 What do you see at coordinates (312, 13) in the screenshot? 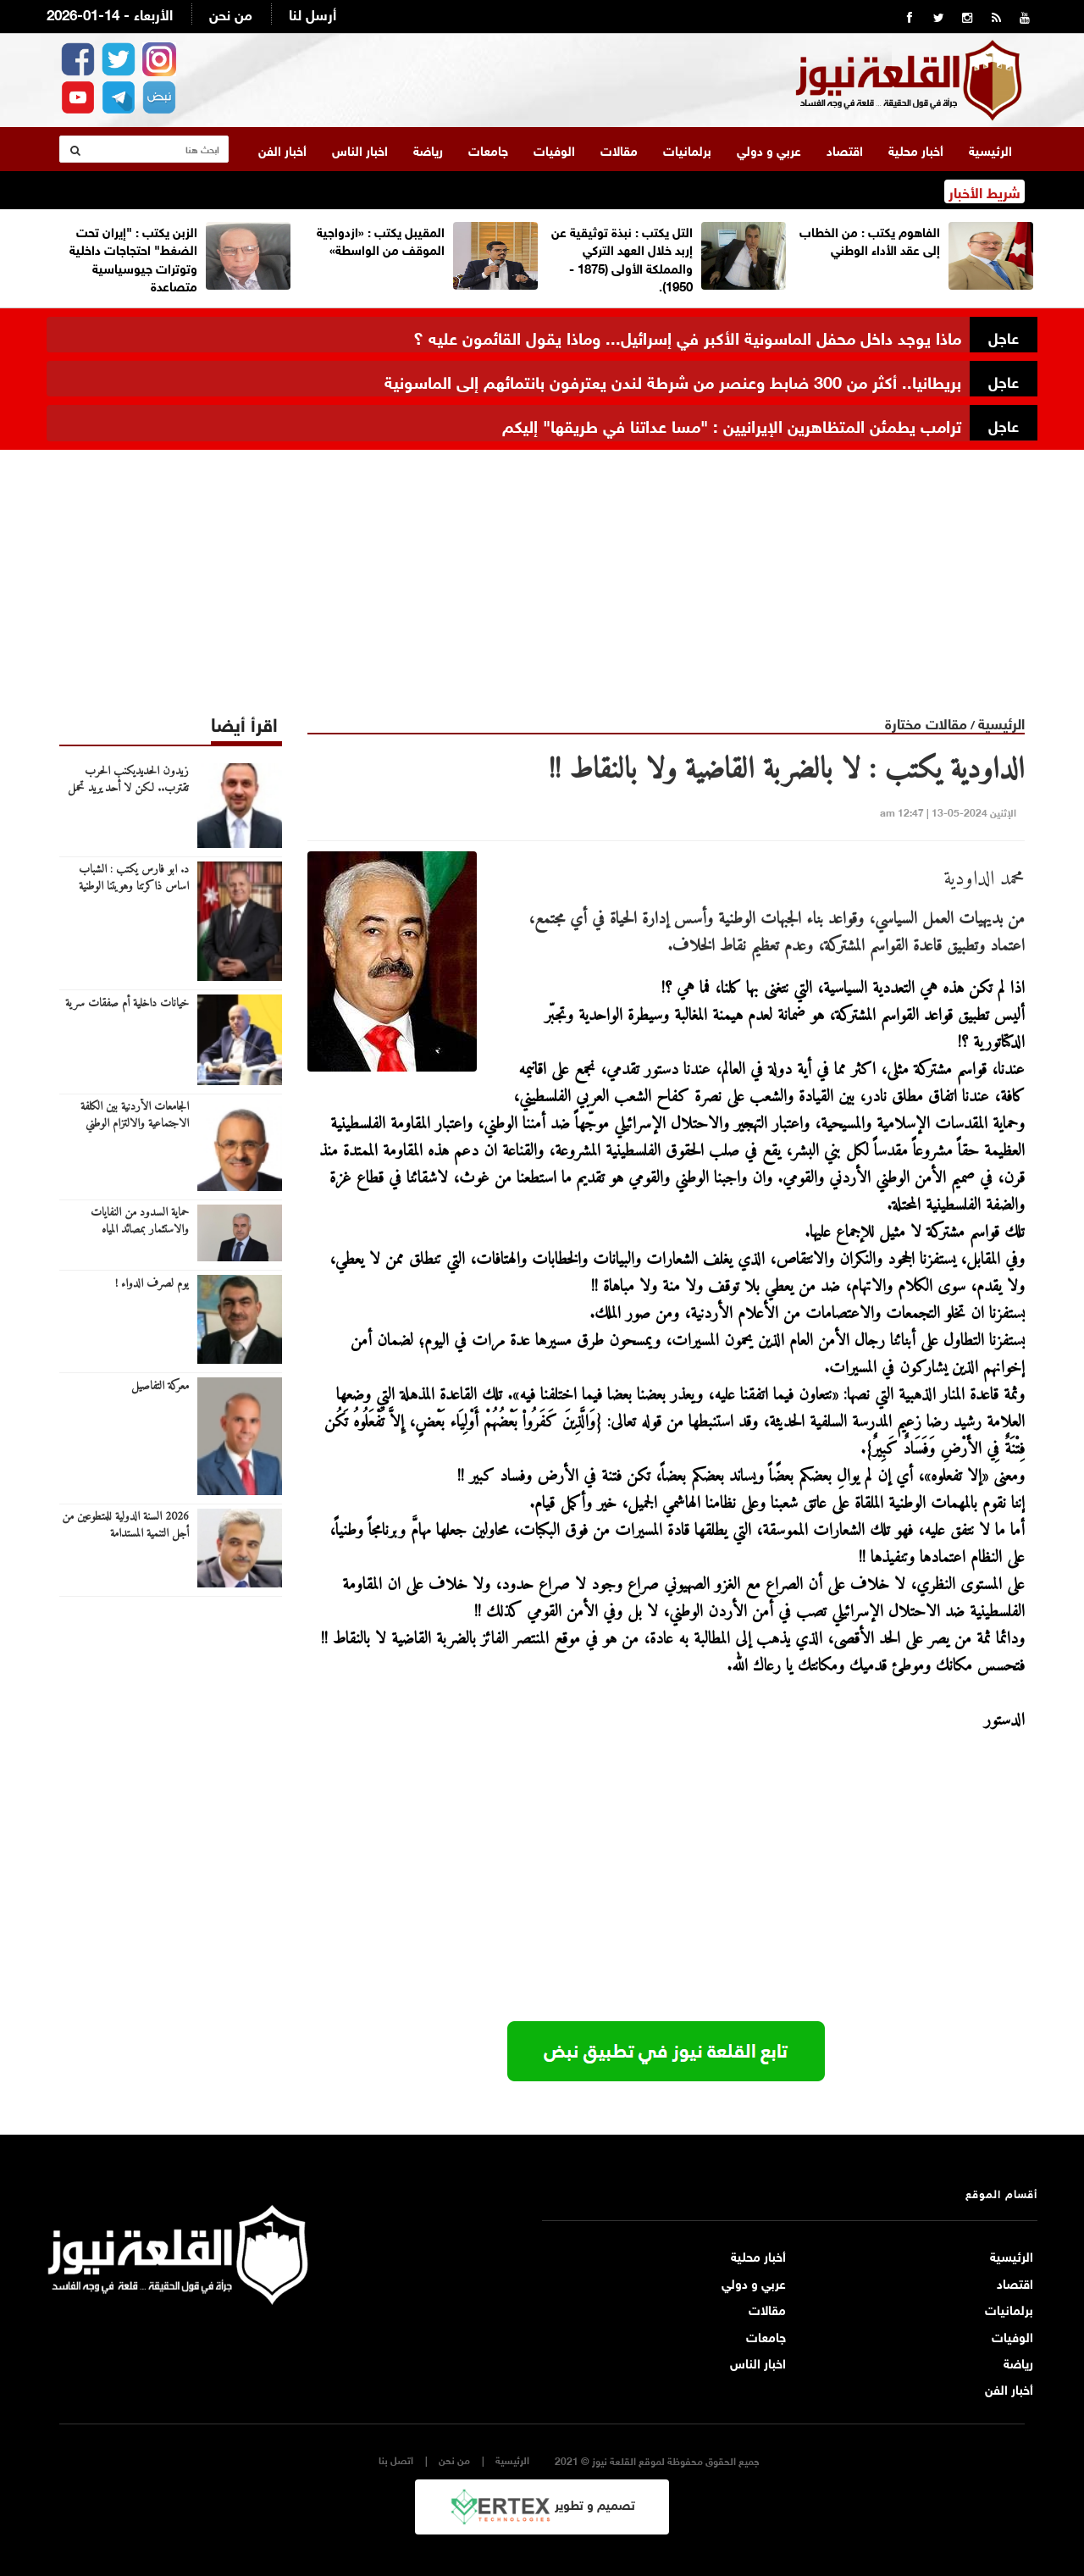
I see `أرسل لنا` at bounding box center [312, 13].